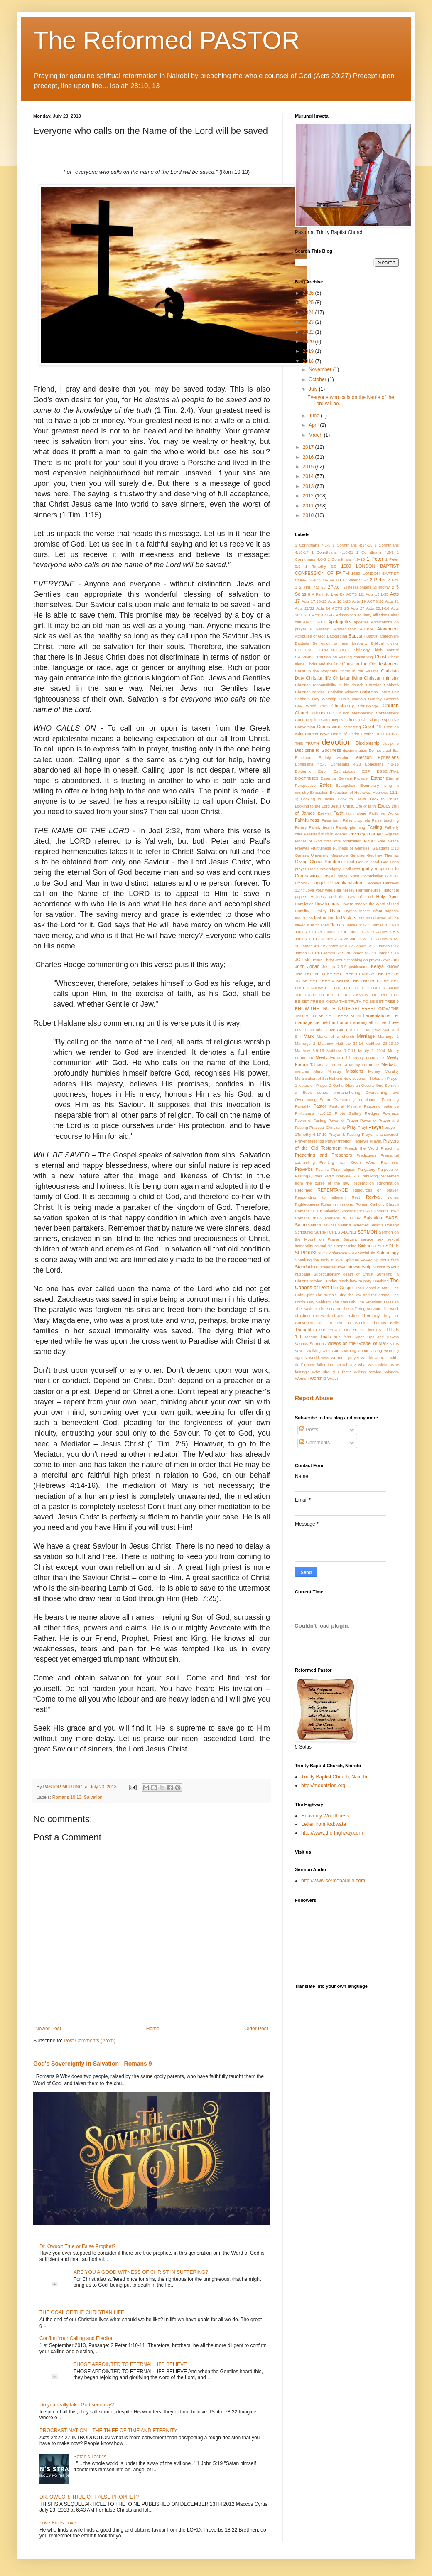  I want to click on James 1:1-13, so click(358, 925).